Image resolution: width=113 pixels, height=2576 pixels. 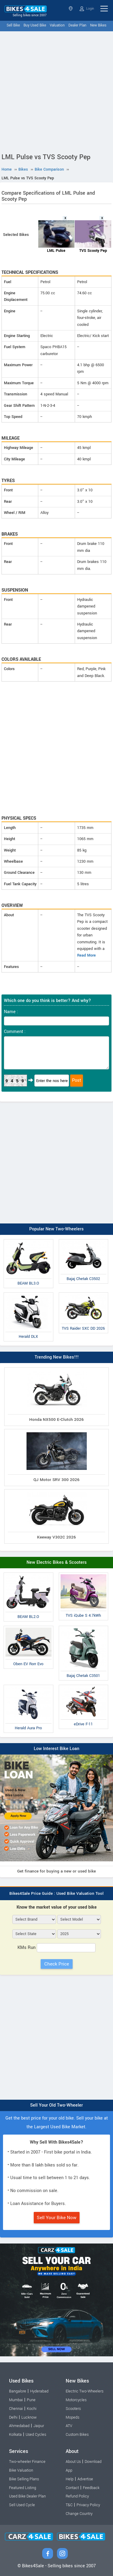 What do you see at coordinates (15, 2434) in the screenshot?
I see `Kolkata` at bounding box center [15, 2434].